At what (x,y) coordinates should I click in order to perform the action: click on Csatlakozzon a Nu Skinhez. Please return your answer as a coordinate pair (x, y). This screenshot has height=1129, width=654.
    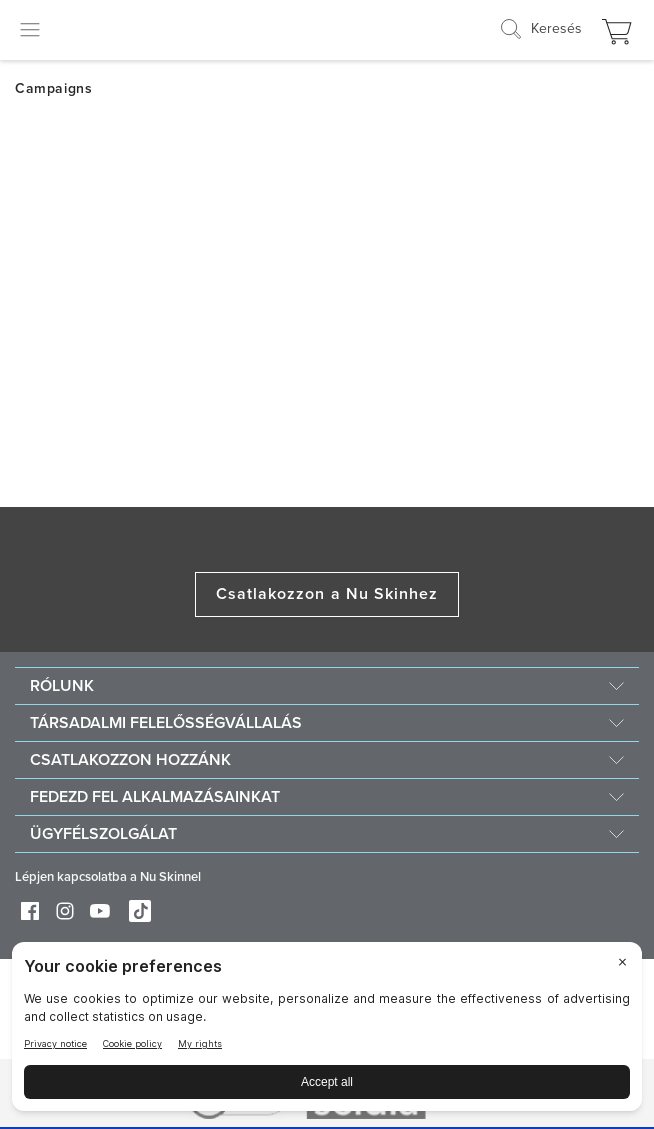
    Looking at the image, I should click on (327, 594).